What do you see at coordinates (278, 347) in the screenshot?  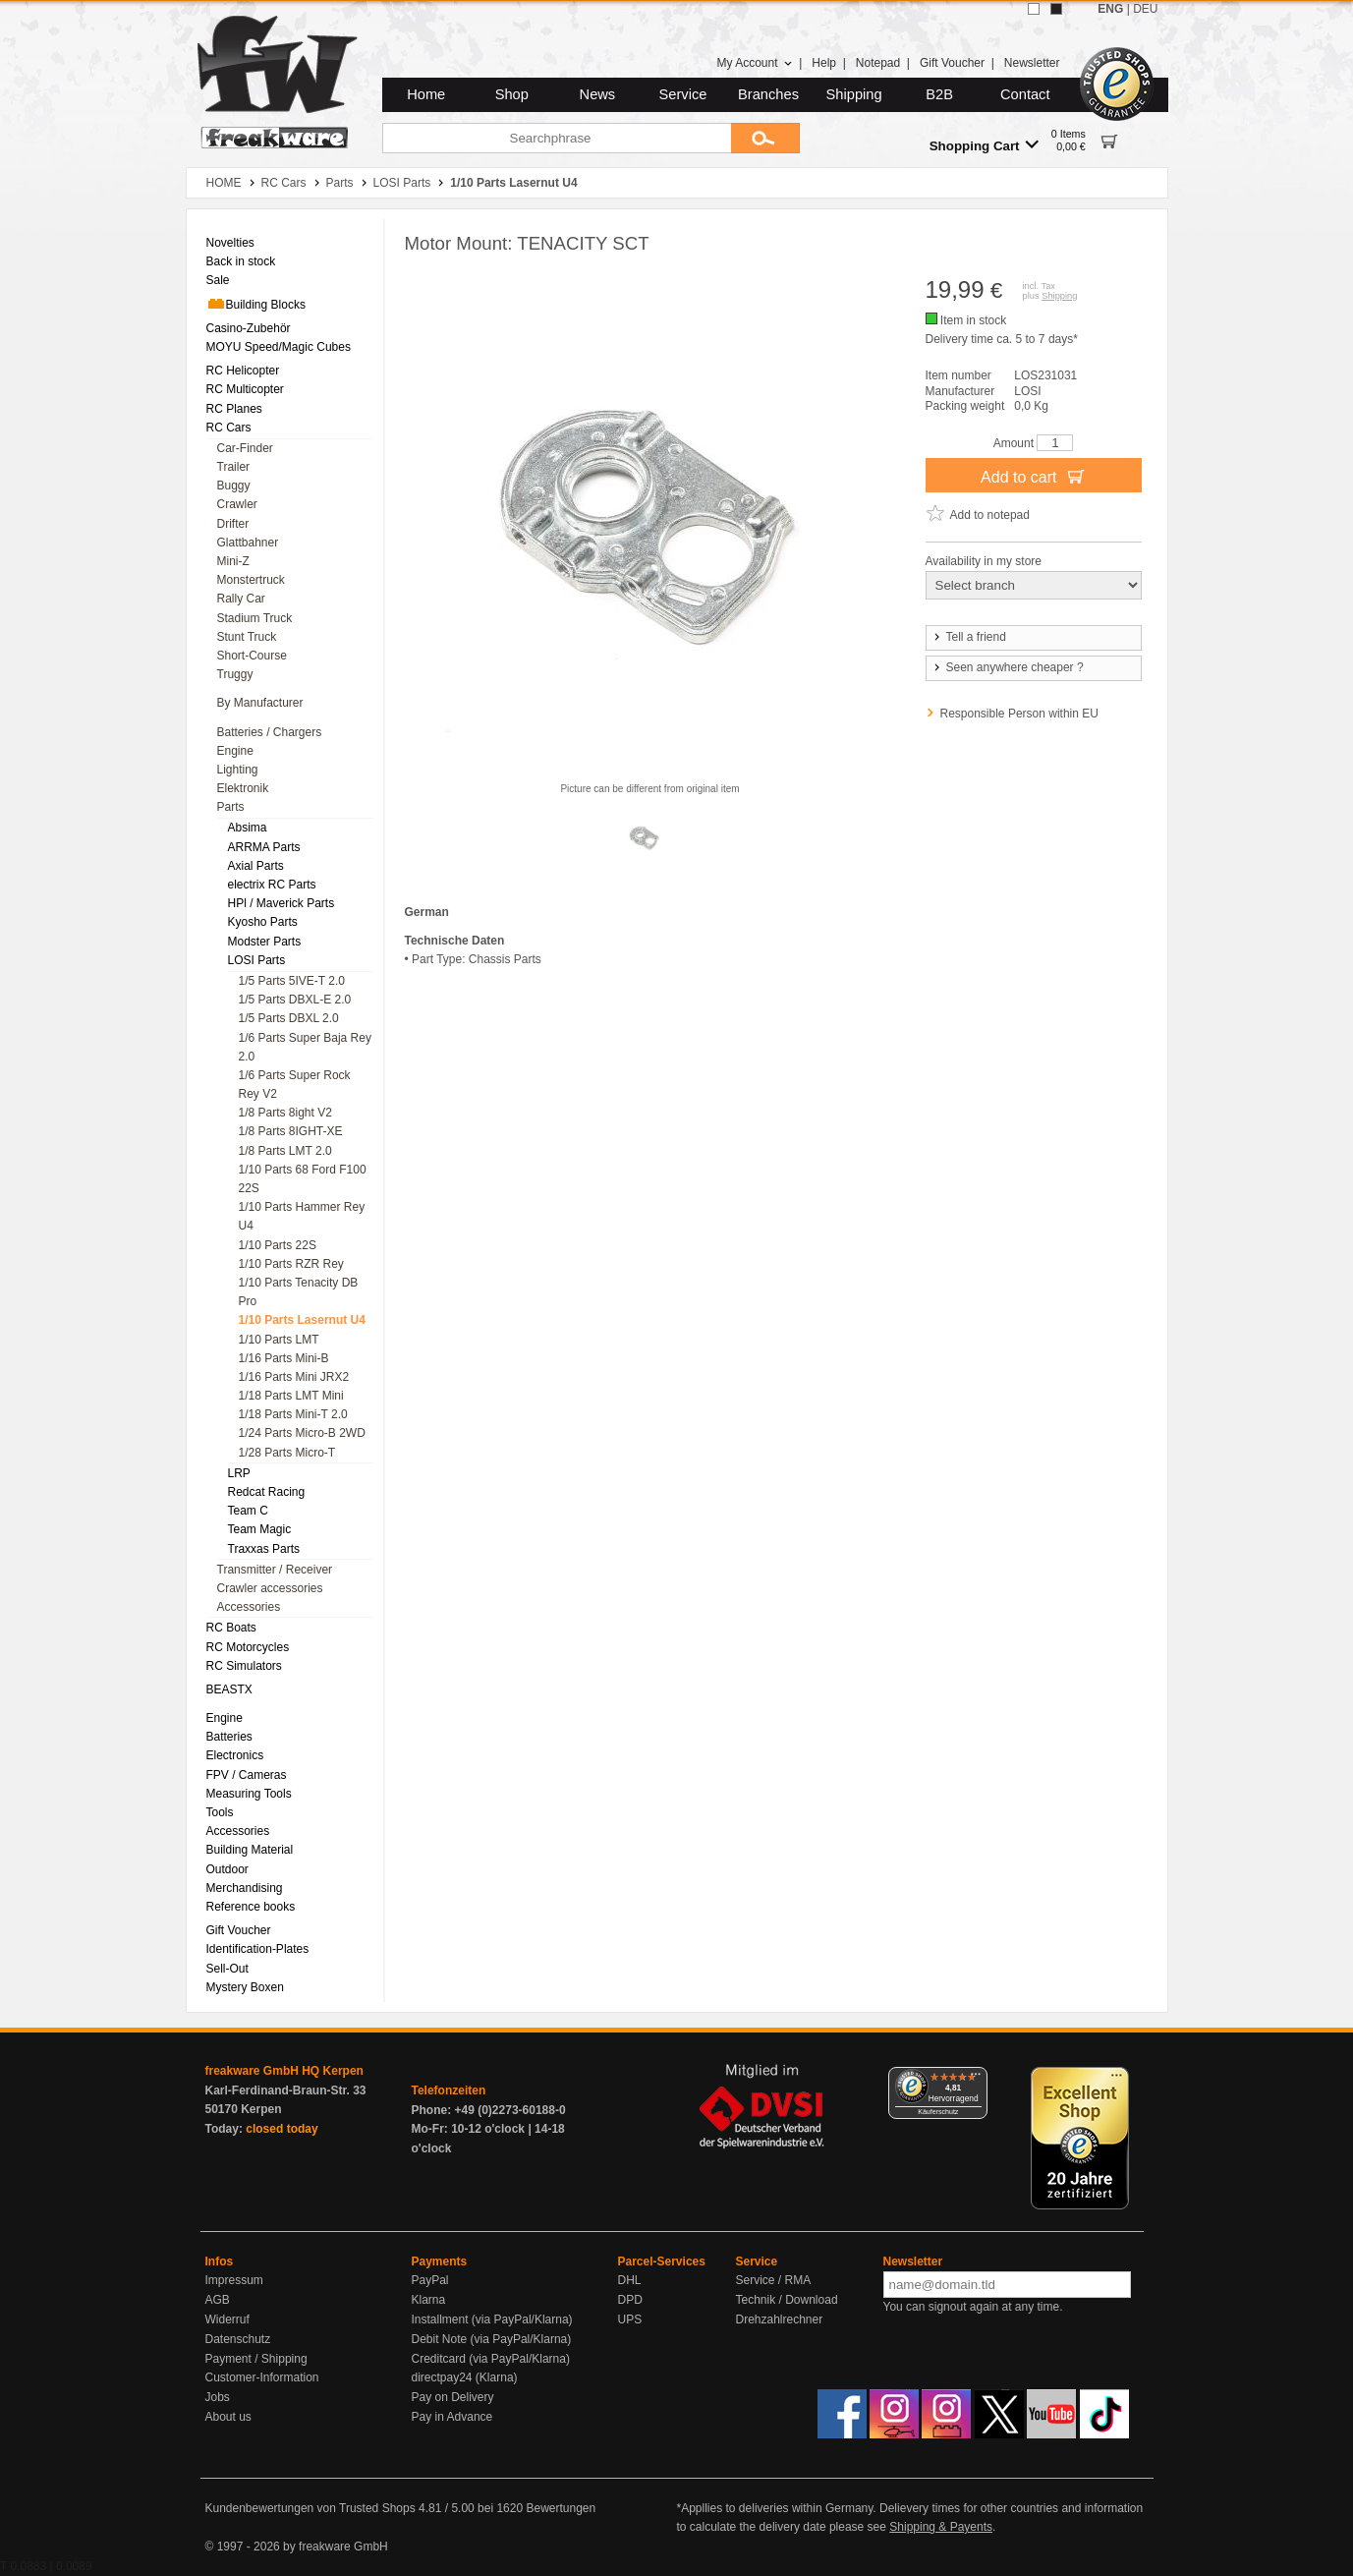 I see `MOYU Speed/Magic Cubes [menuitem]` at bounding box center [278, 347].